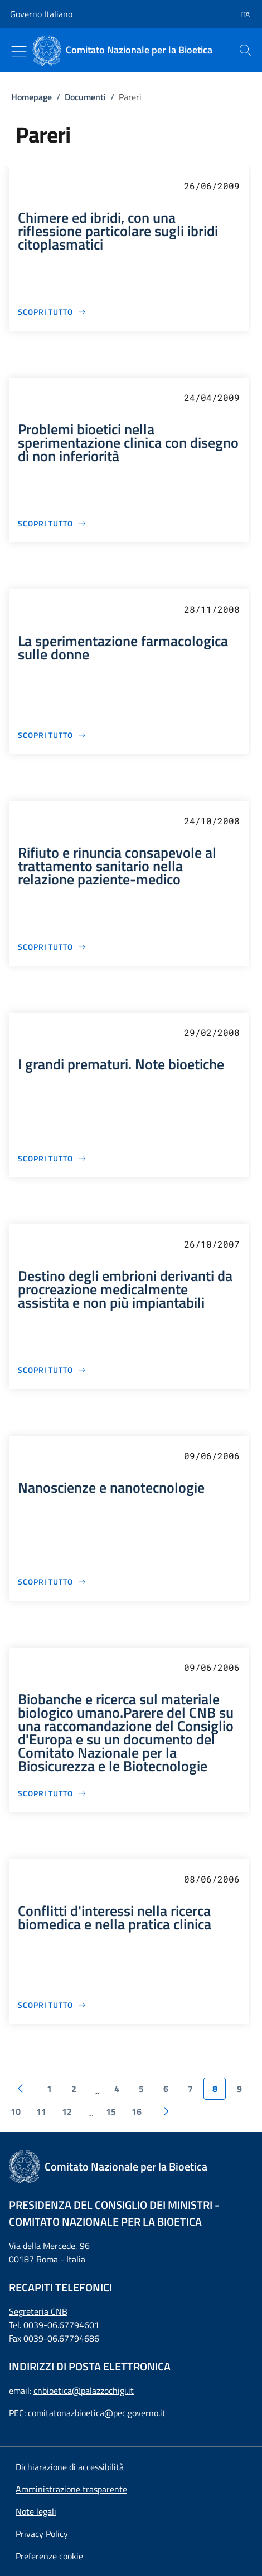 This screenshot has width=262, height=2576. Describe the element at coordinates (111, 2111) in the screenshot. I see `15` at that location.